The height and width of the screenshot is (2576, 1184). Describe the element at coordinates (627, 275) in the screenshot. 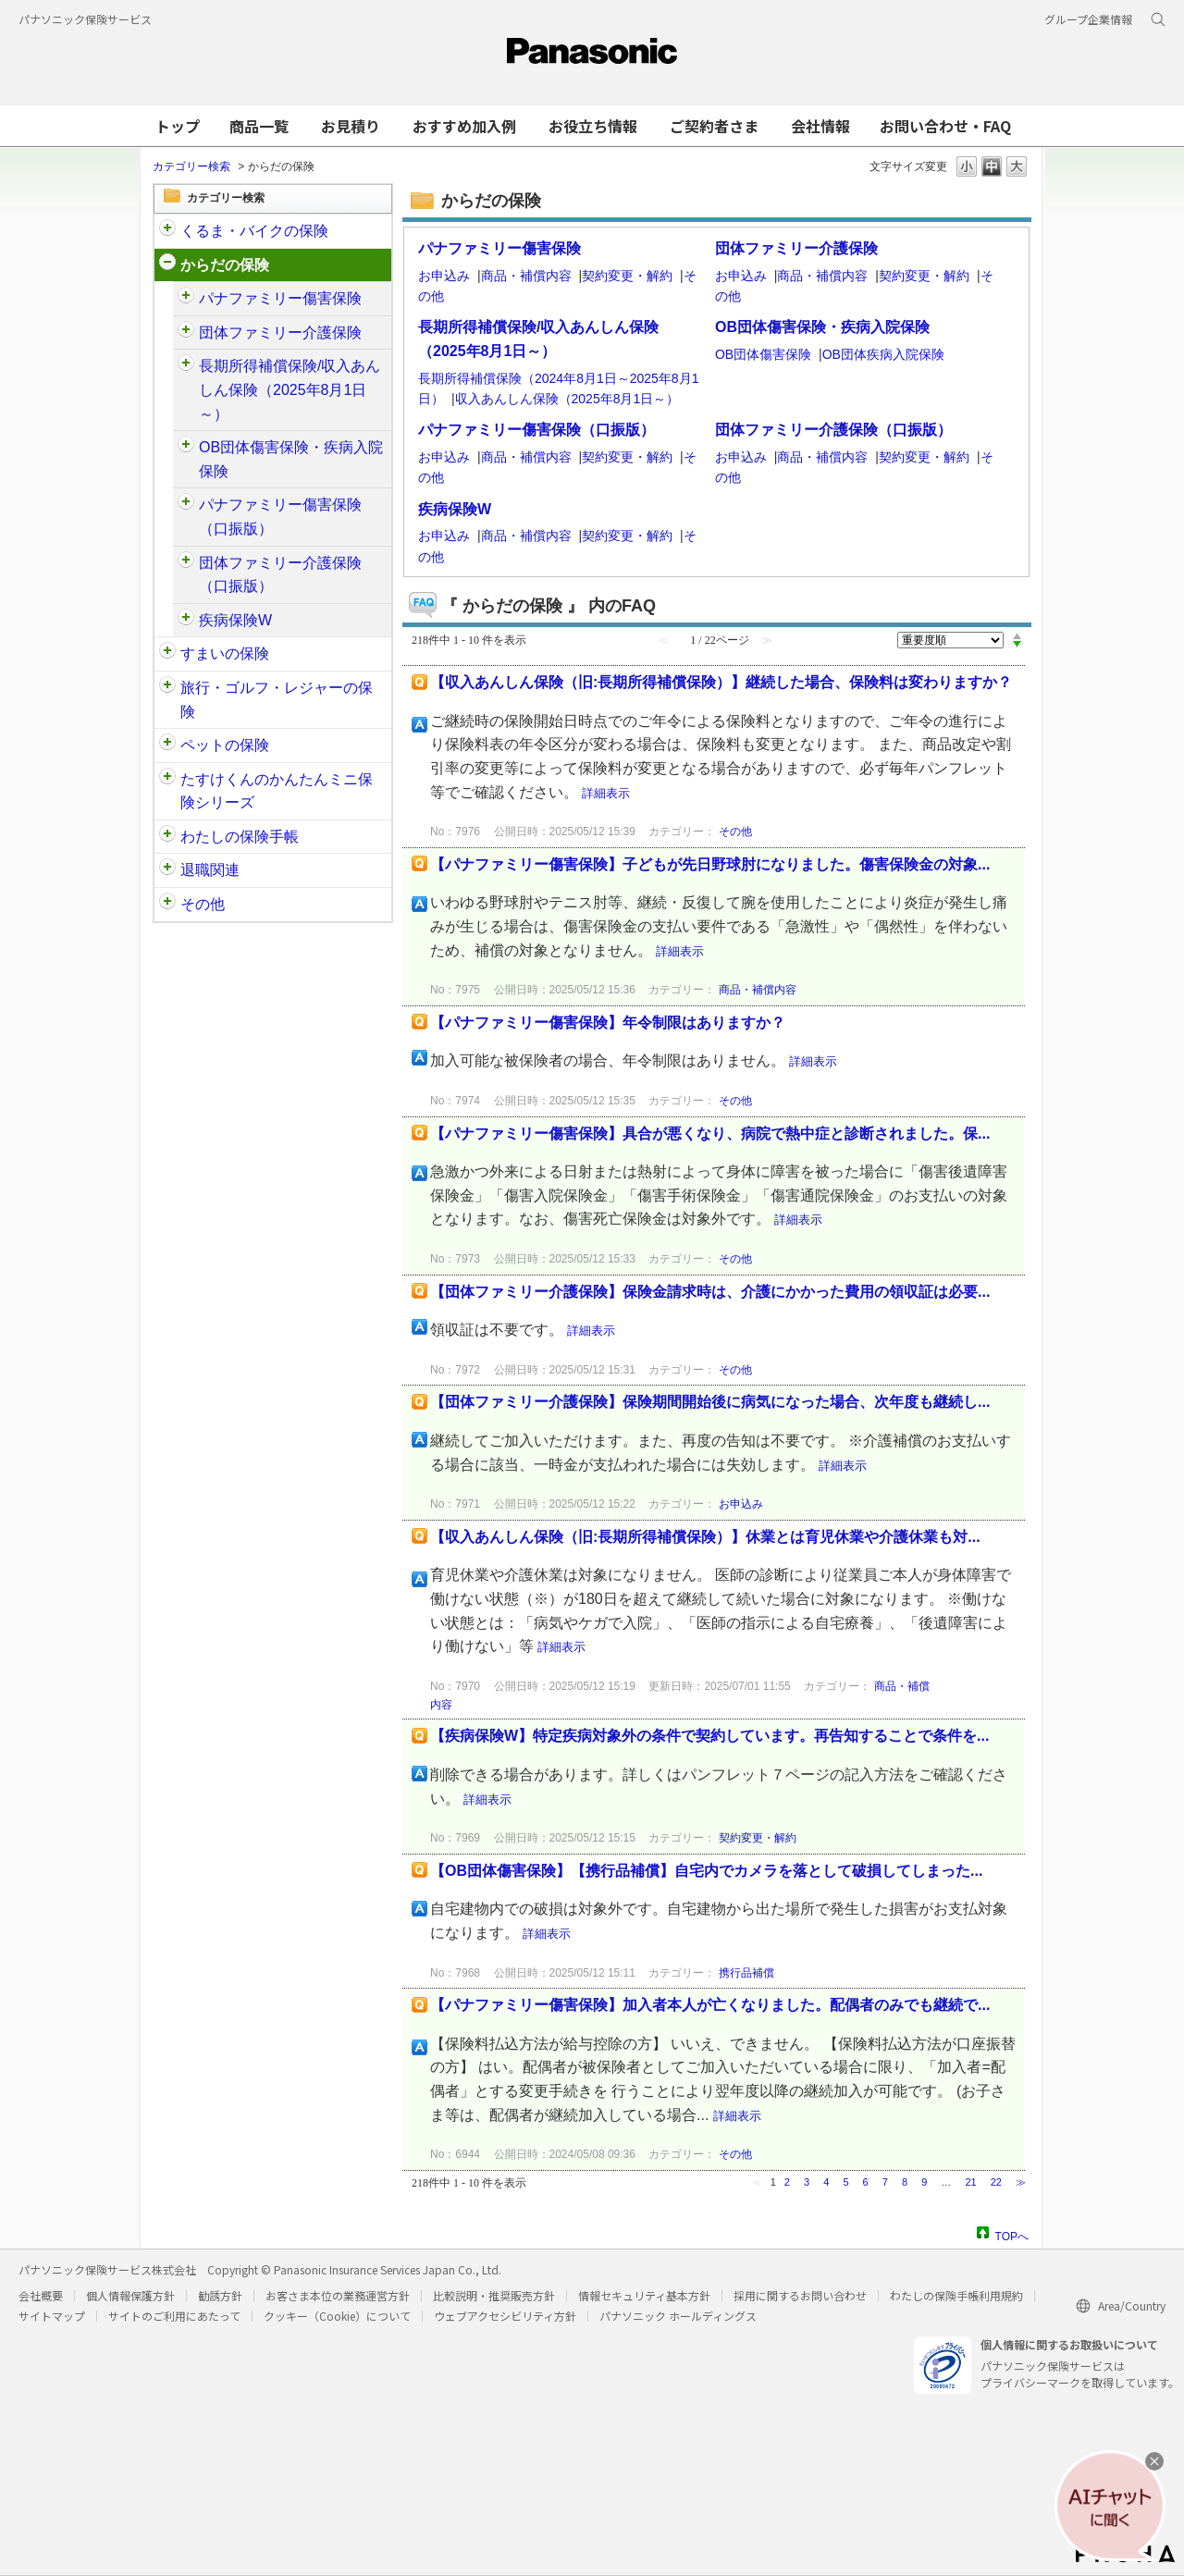

I see `契約変更・解約` at that location.